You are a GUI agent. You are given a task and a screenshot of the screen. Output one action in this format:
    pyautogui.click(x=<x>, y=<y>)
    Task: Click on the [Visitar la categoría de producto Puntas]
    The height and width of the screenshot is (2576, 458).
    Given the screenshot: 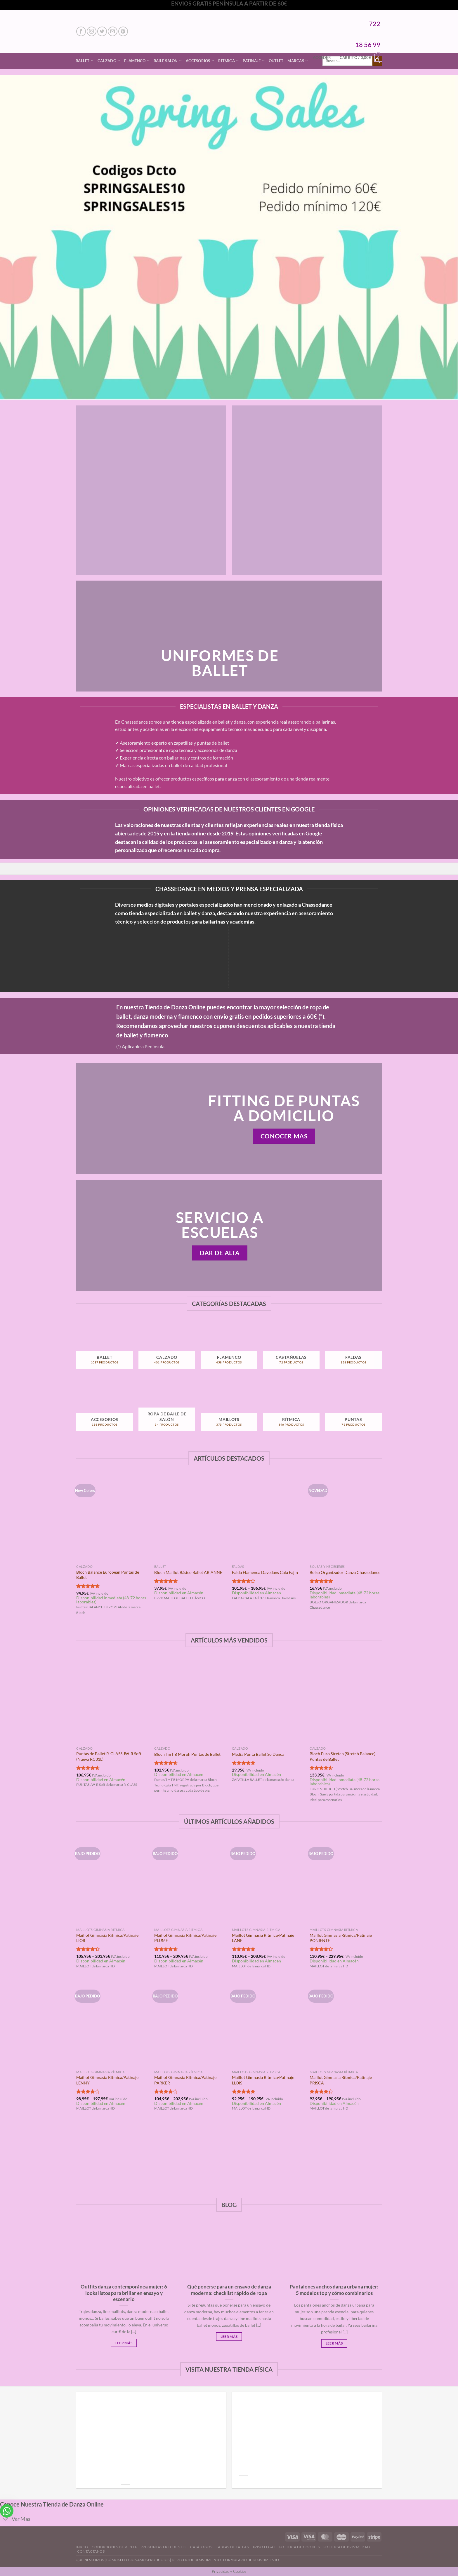 What is the action you would take?
    pyautogui.click(x=353, y=1411)
    